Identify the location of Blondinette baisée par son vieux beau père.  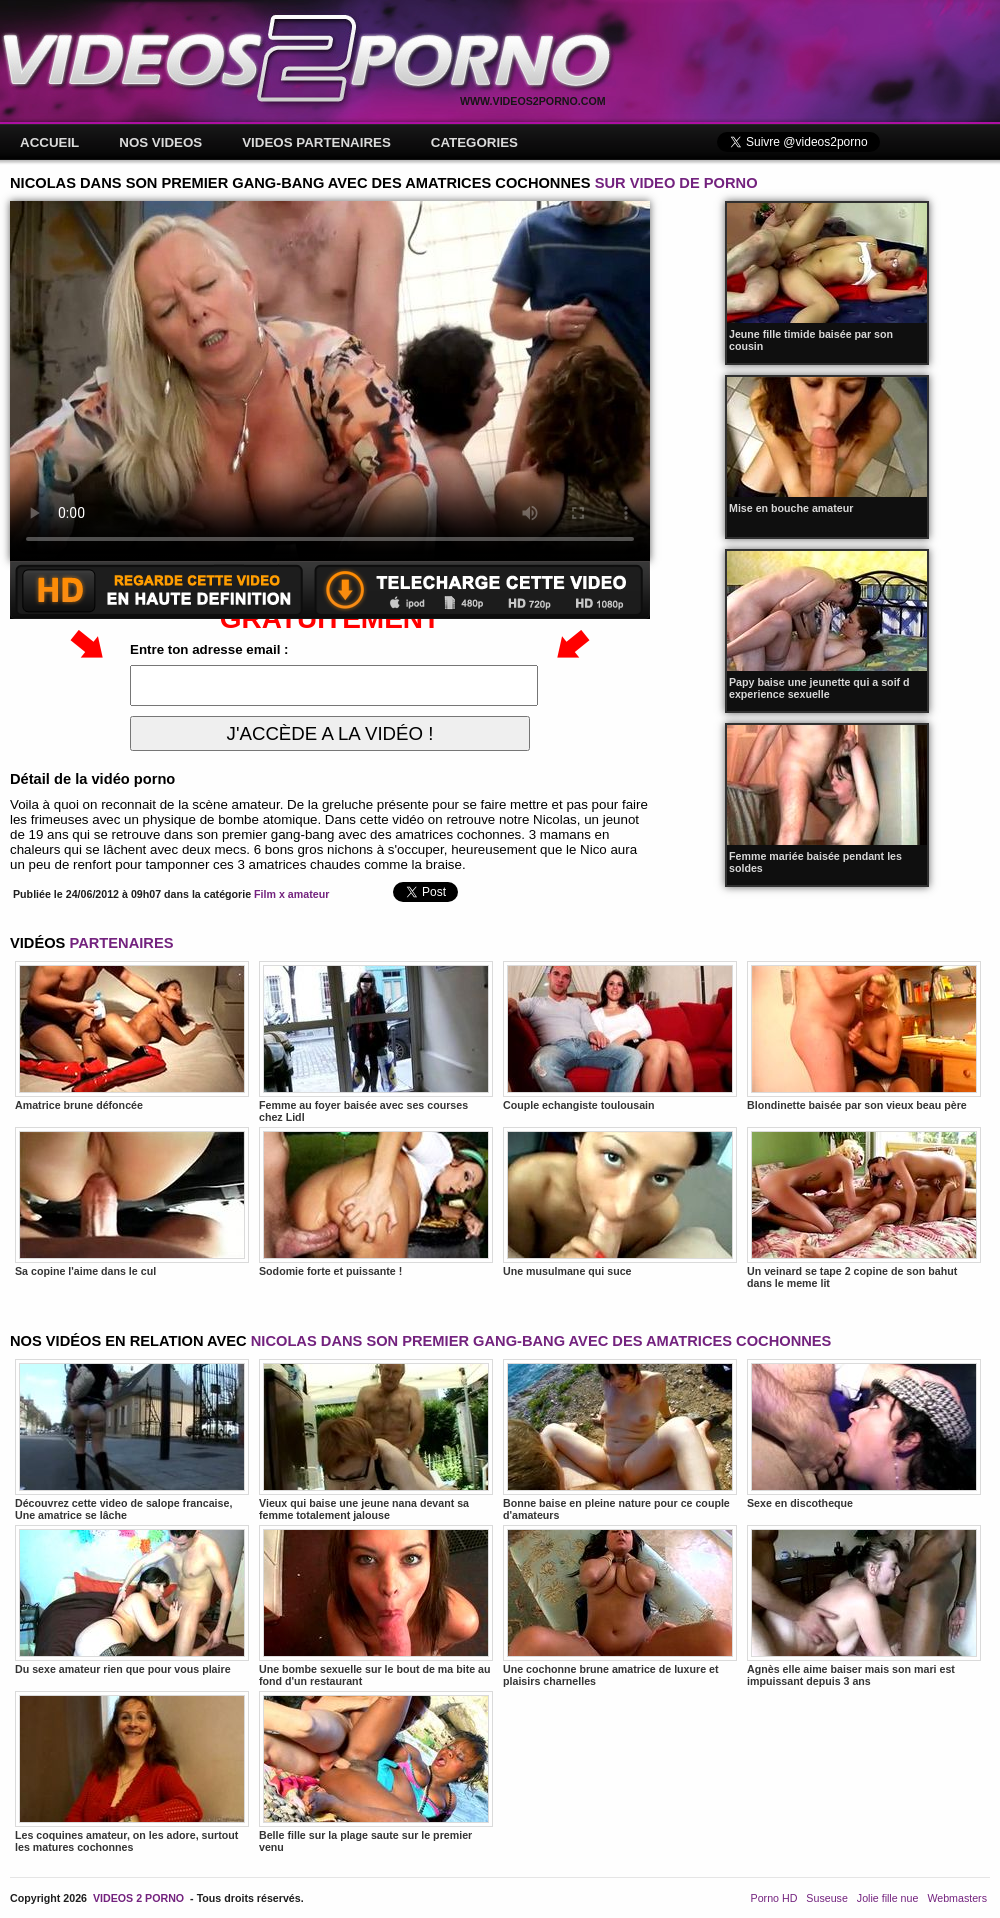
(864, 1036).